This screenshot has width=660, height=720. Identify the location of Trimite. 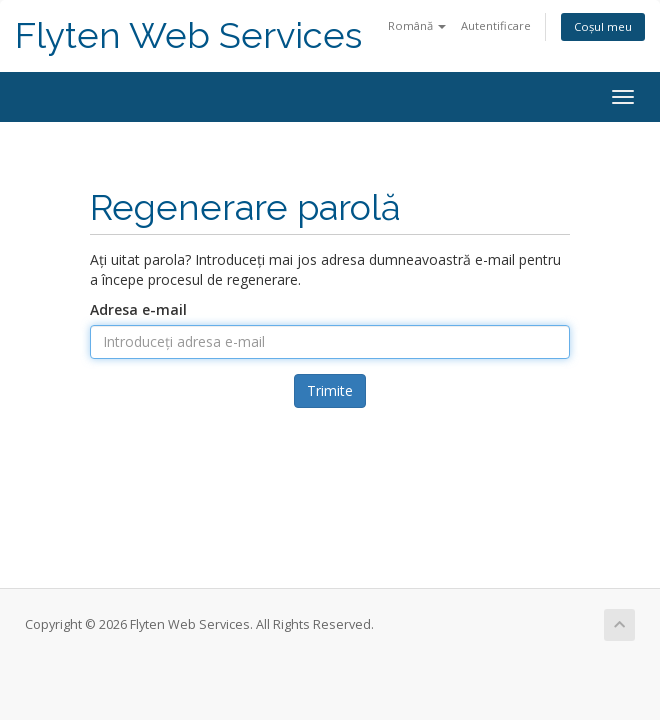
(330, 390).